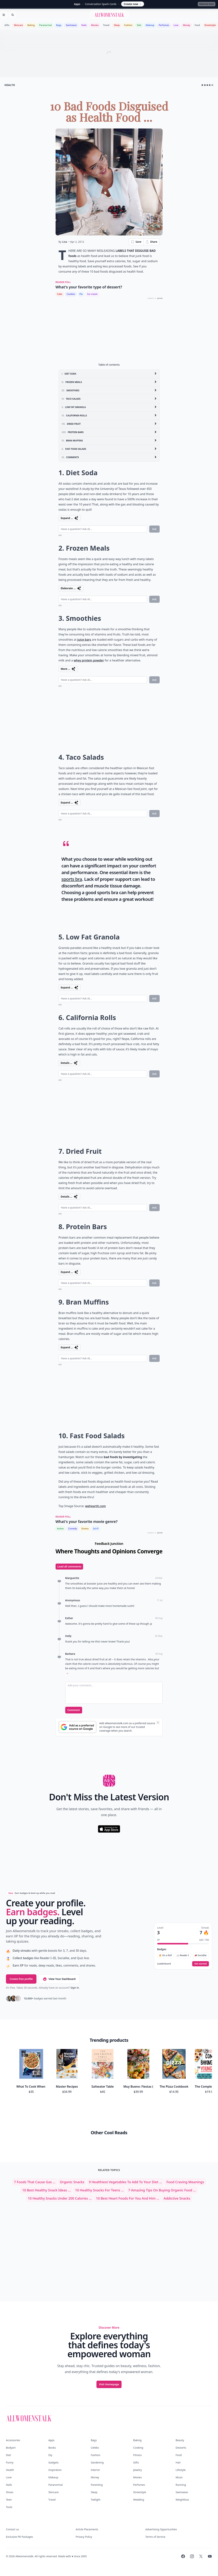  I want to click on ★★★★☆, so click(207, 85).